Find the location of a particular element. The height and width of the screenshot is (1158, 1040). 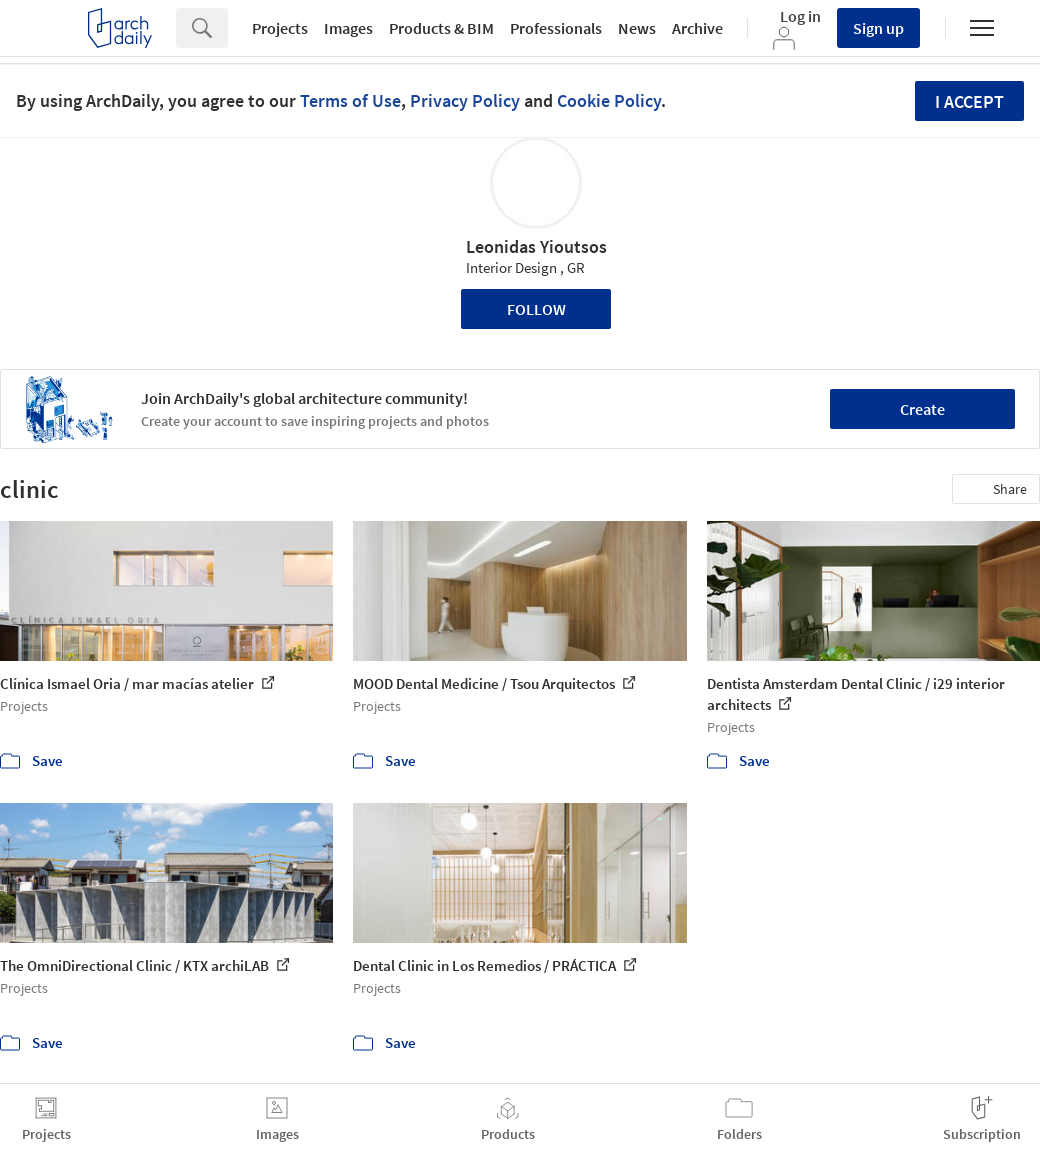

Follow is located at coordinates (536, 309).